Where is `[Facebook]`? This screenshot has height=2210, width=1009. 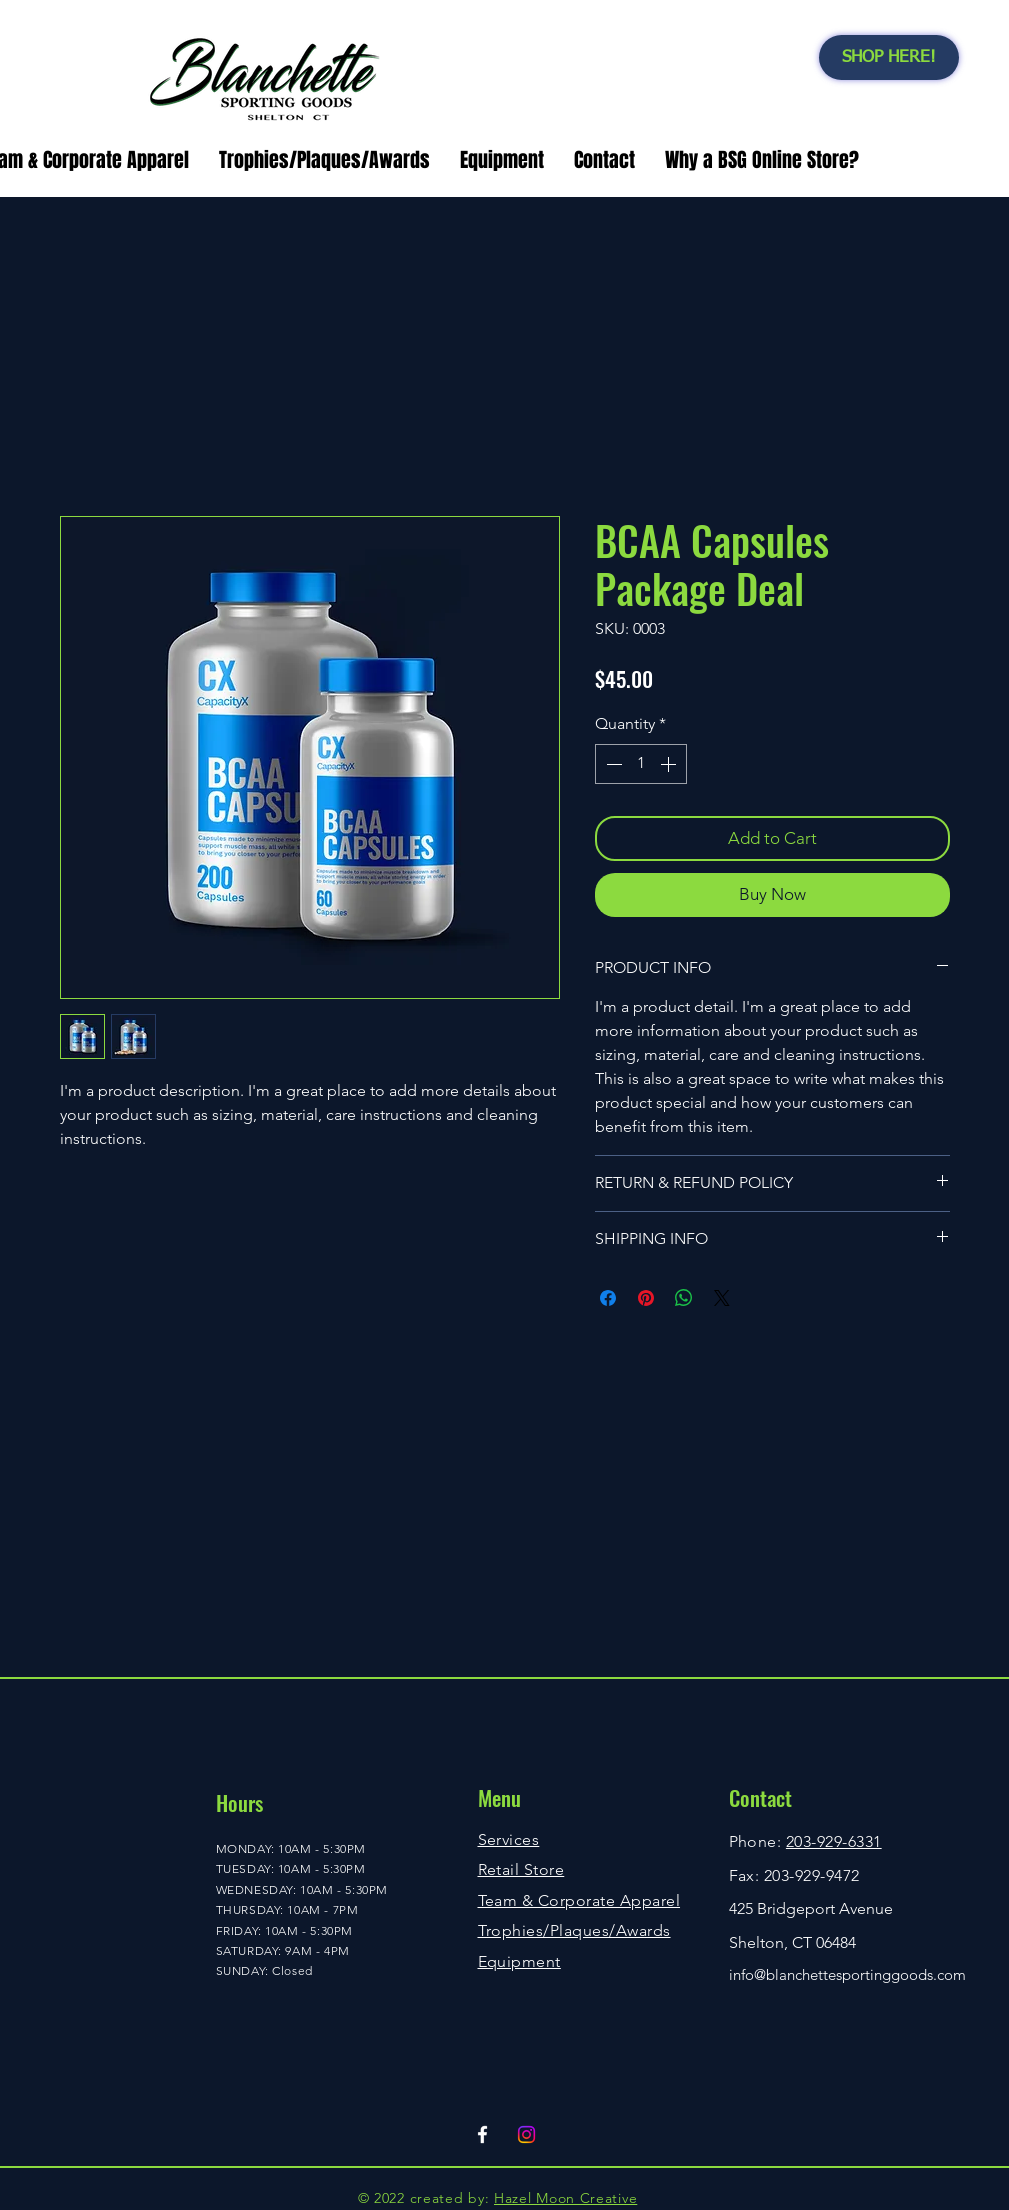
[Facebook] is located at coordinates (482, 2134).